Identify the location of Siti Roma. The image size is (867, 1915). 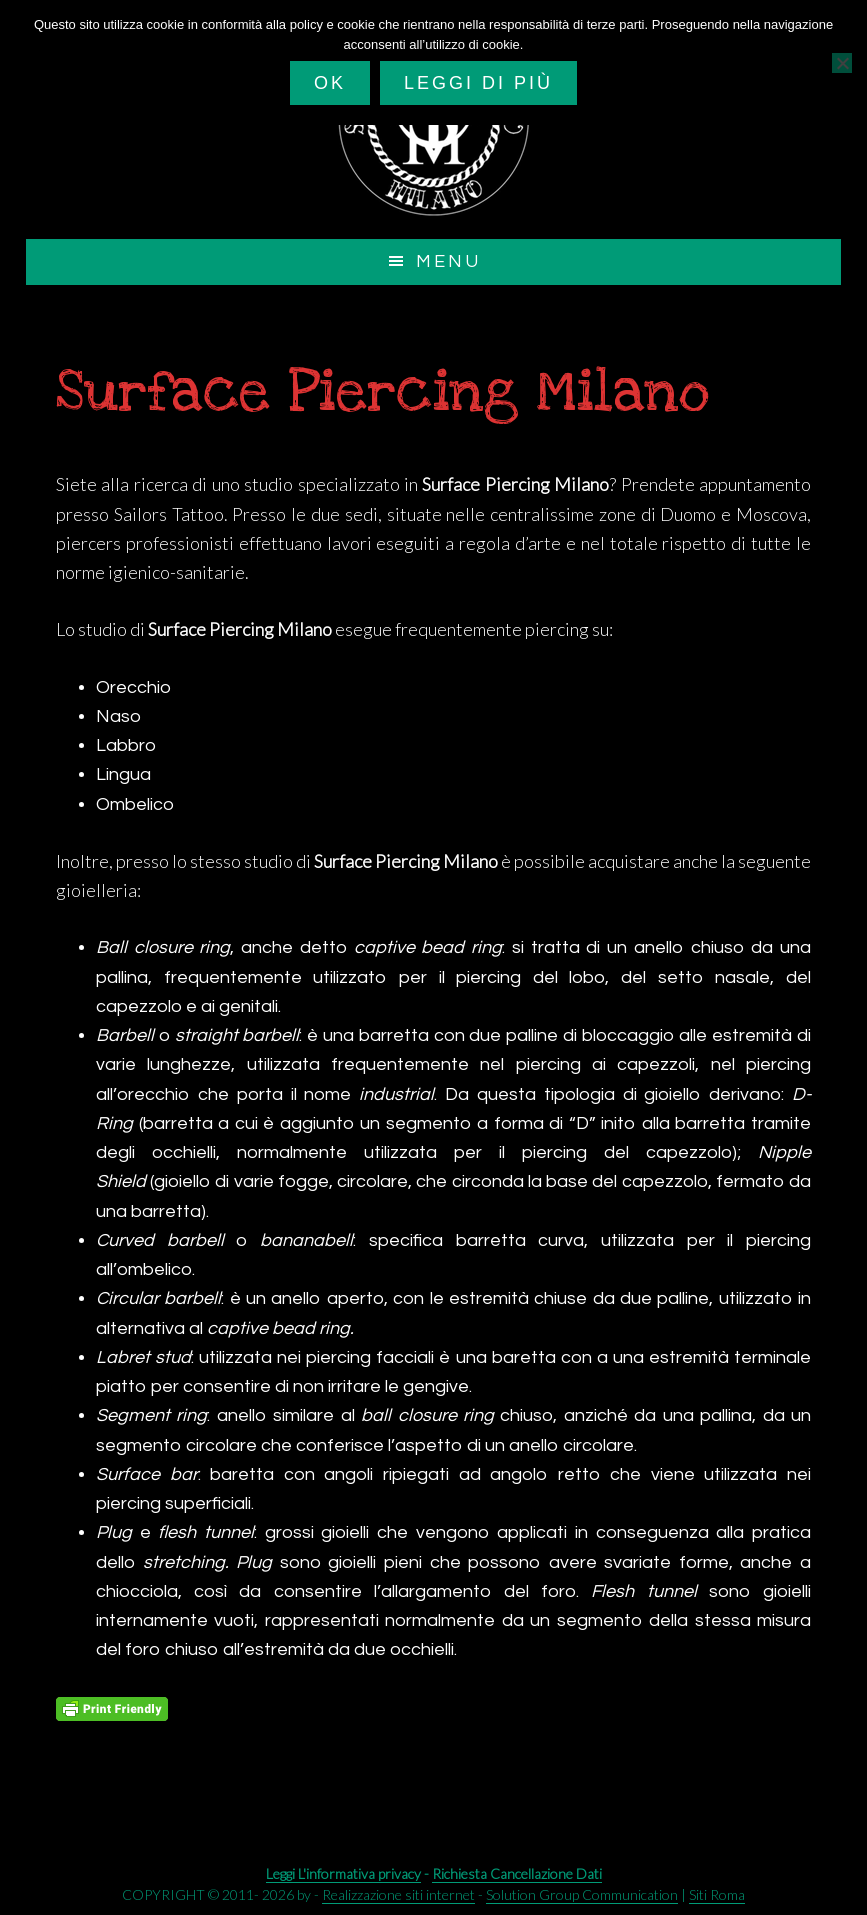
(717, 1894).